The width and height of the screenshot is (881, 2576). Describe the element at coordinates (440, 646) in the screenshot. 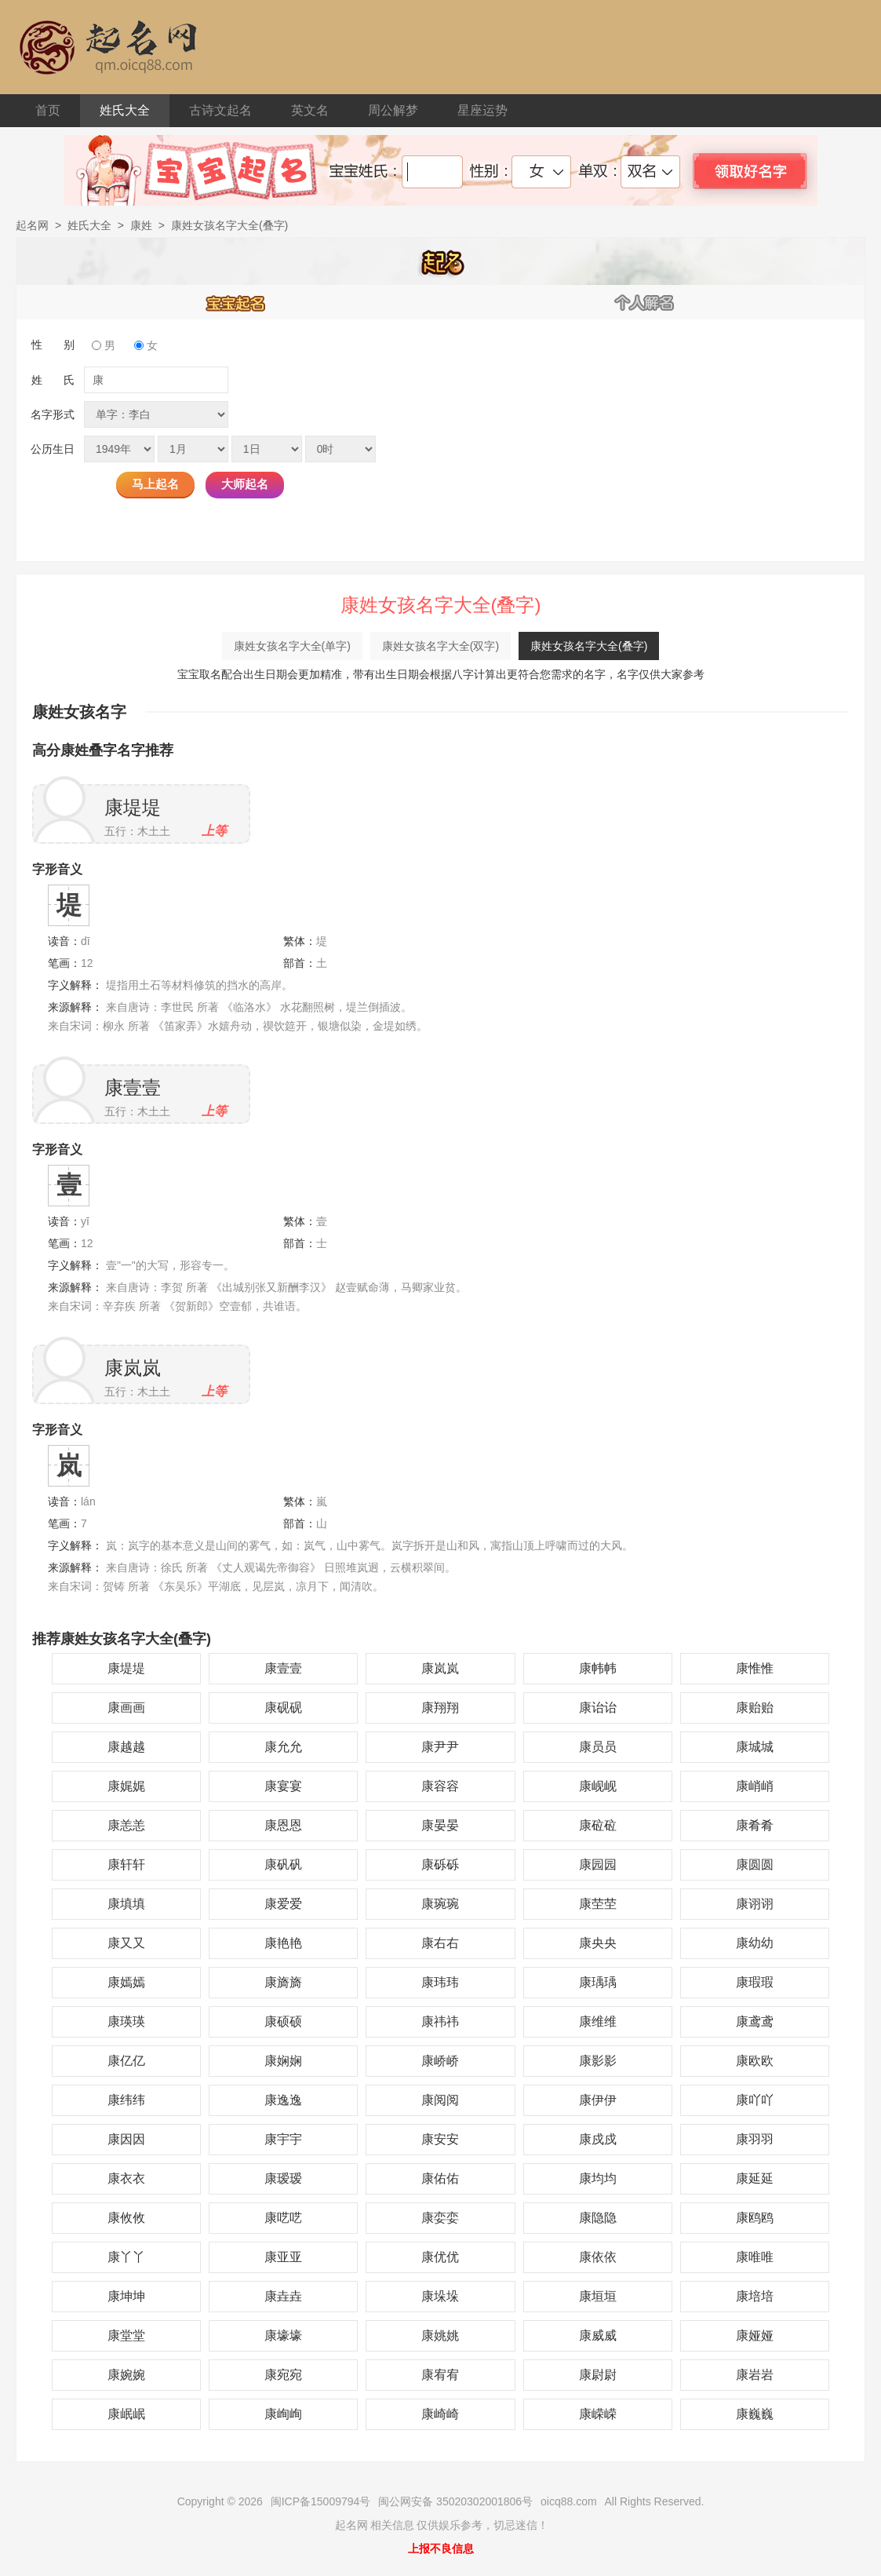

I see `康姓女孩名字大全(双字)` at that location.